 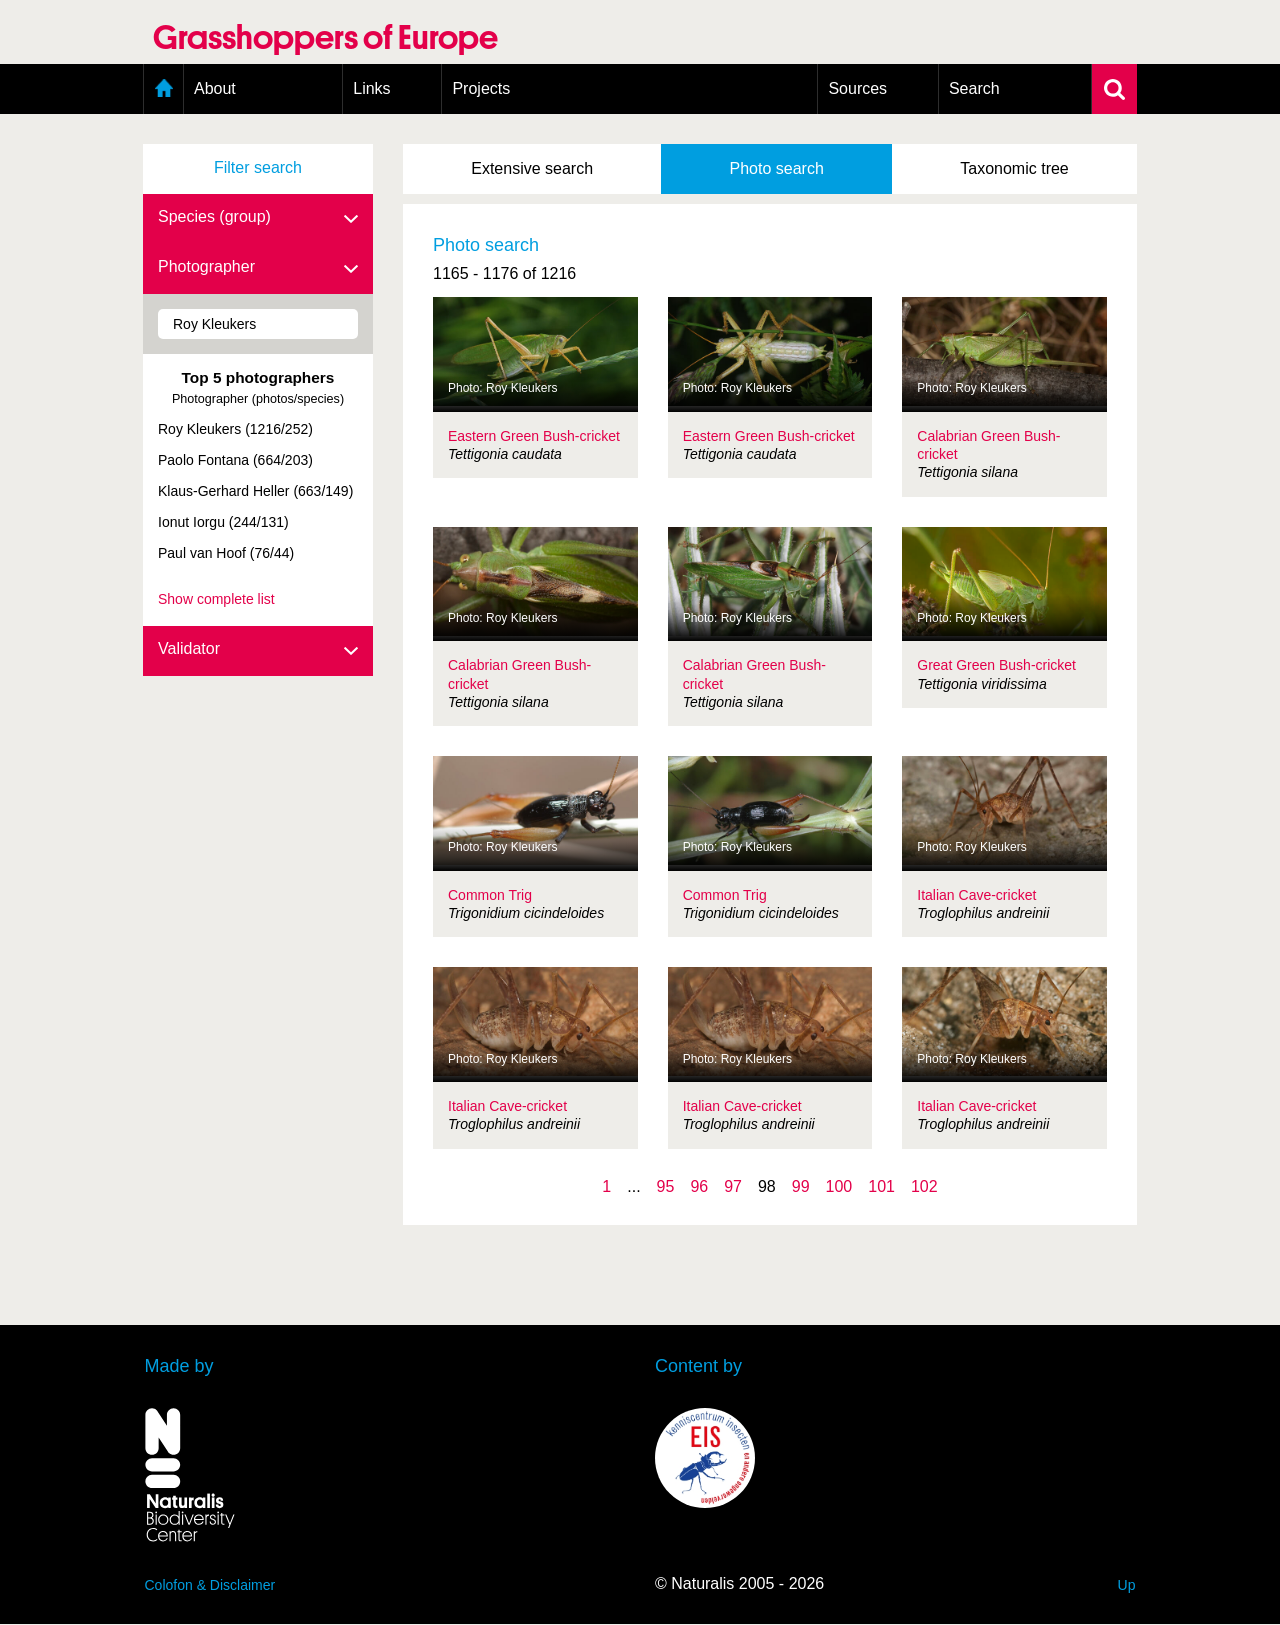 What do you see at coordinates (481, 88) in the screenshot?
I see `Projects` at bounding box center [481, 88].